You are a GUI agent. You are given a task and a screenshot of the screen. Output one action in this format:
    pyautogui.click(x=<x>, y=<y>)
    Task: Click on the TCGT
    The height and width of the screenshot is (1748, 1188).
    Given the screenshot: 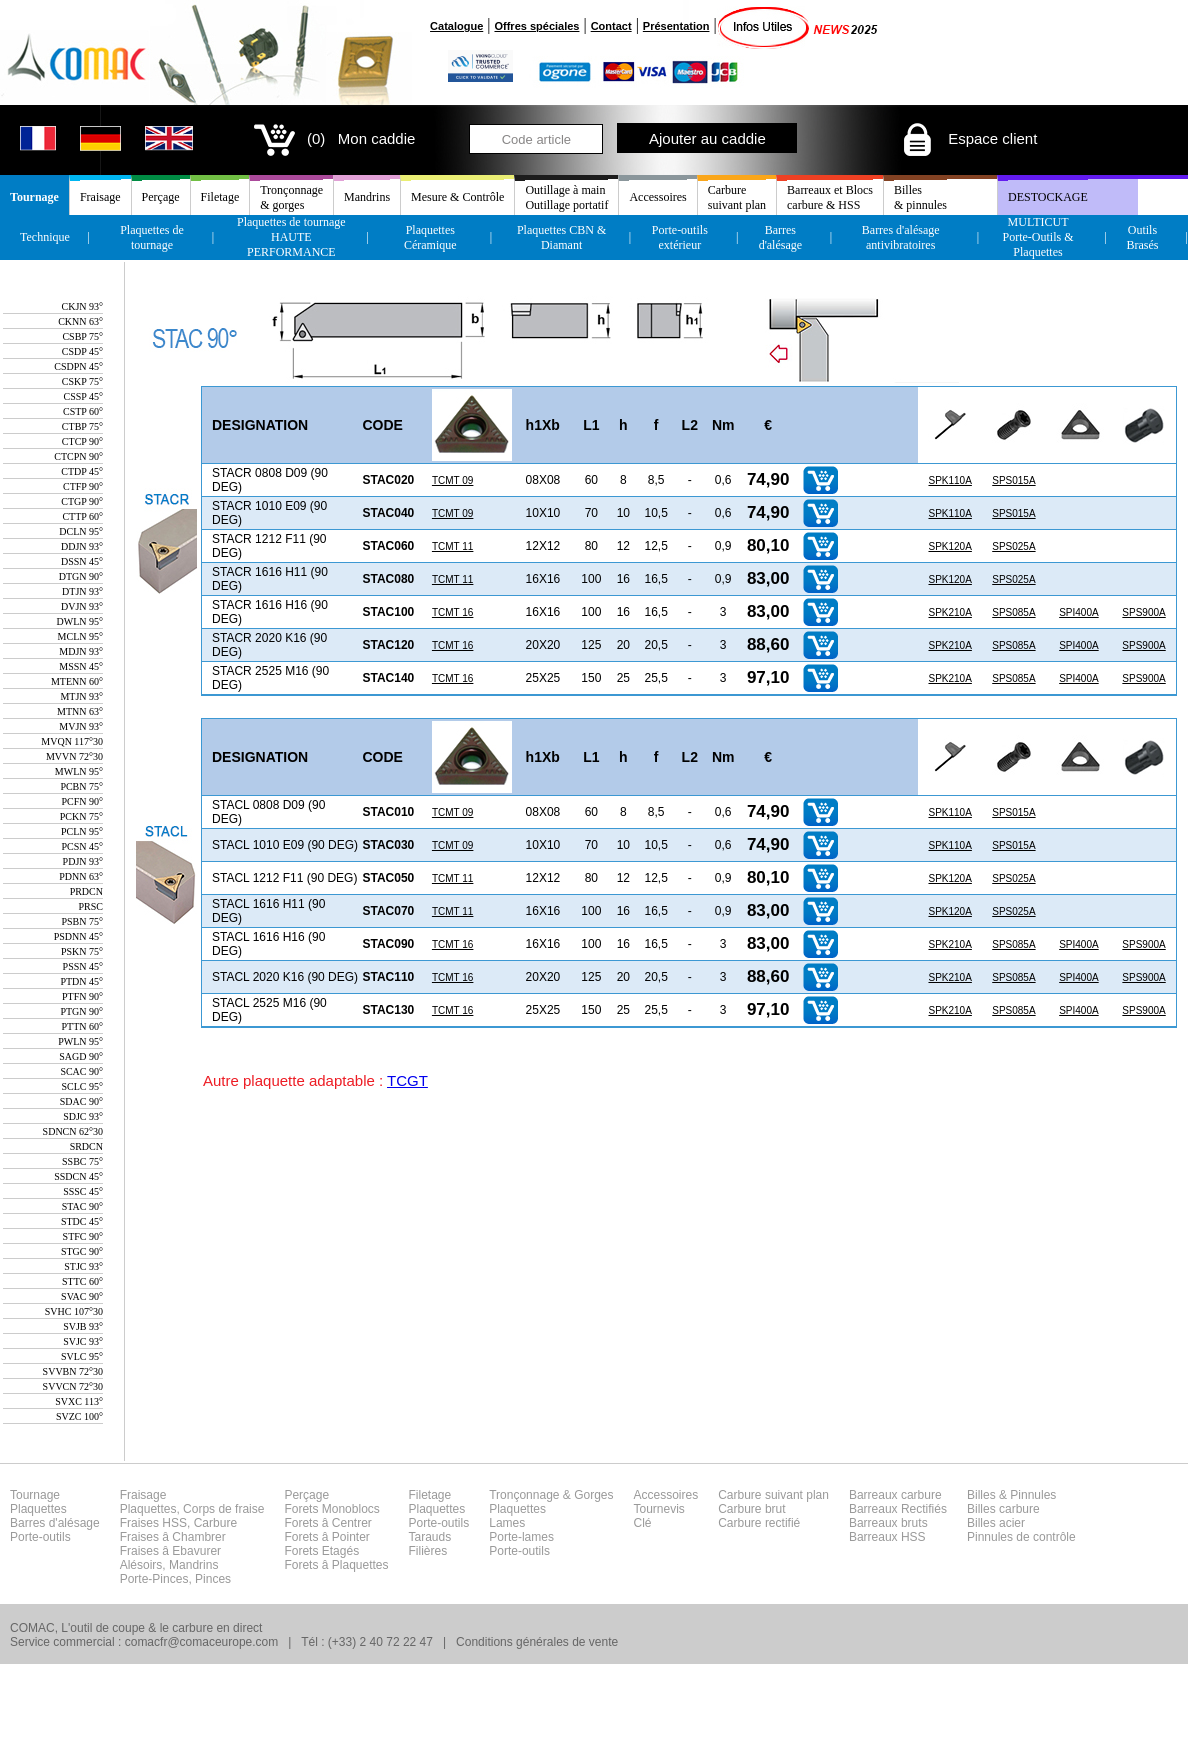 What is the action you would take?
    pyautogui.click(x=407, y=1080)
    